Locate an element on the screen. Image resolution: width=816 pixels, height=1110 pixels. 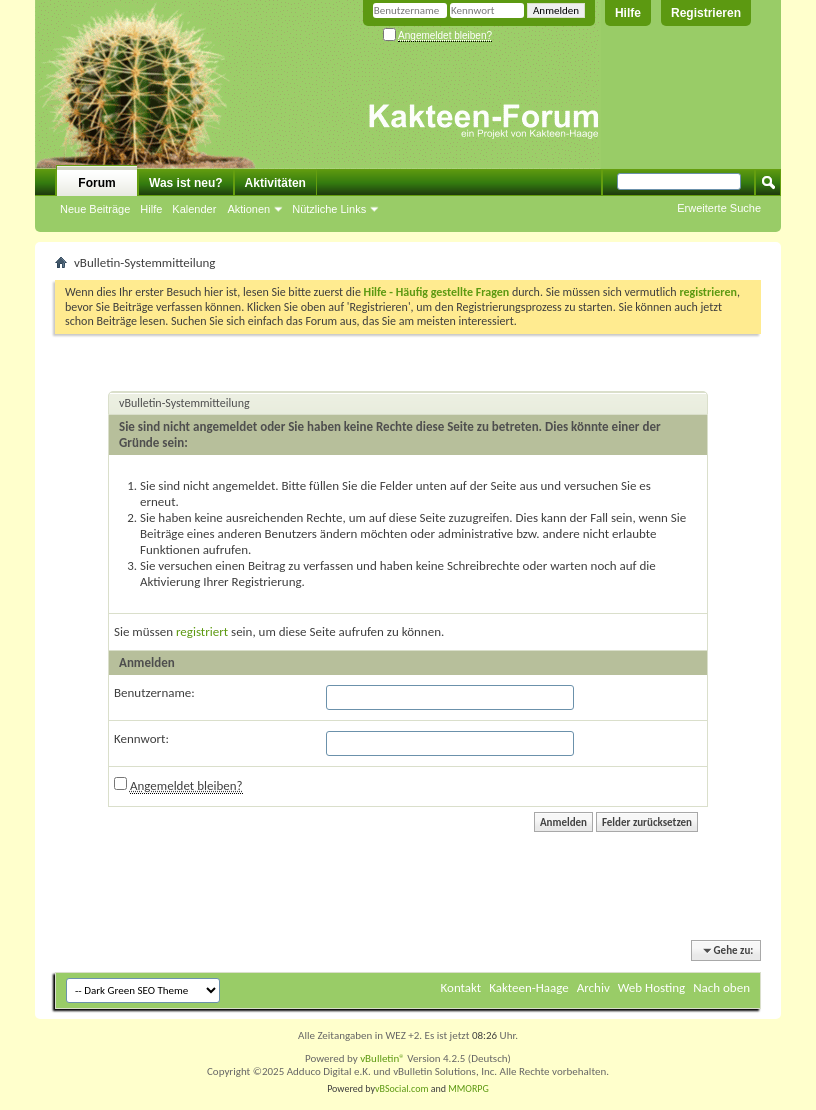
Nach oben is located at coordinates (721, 987).